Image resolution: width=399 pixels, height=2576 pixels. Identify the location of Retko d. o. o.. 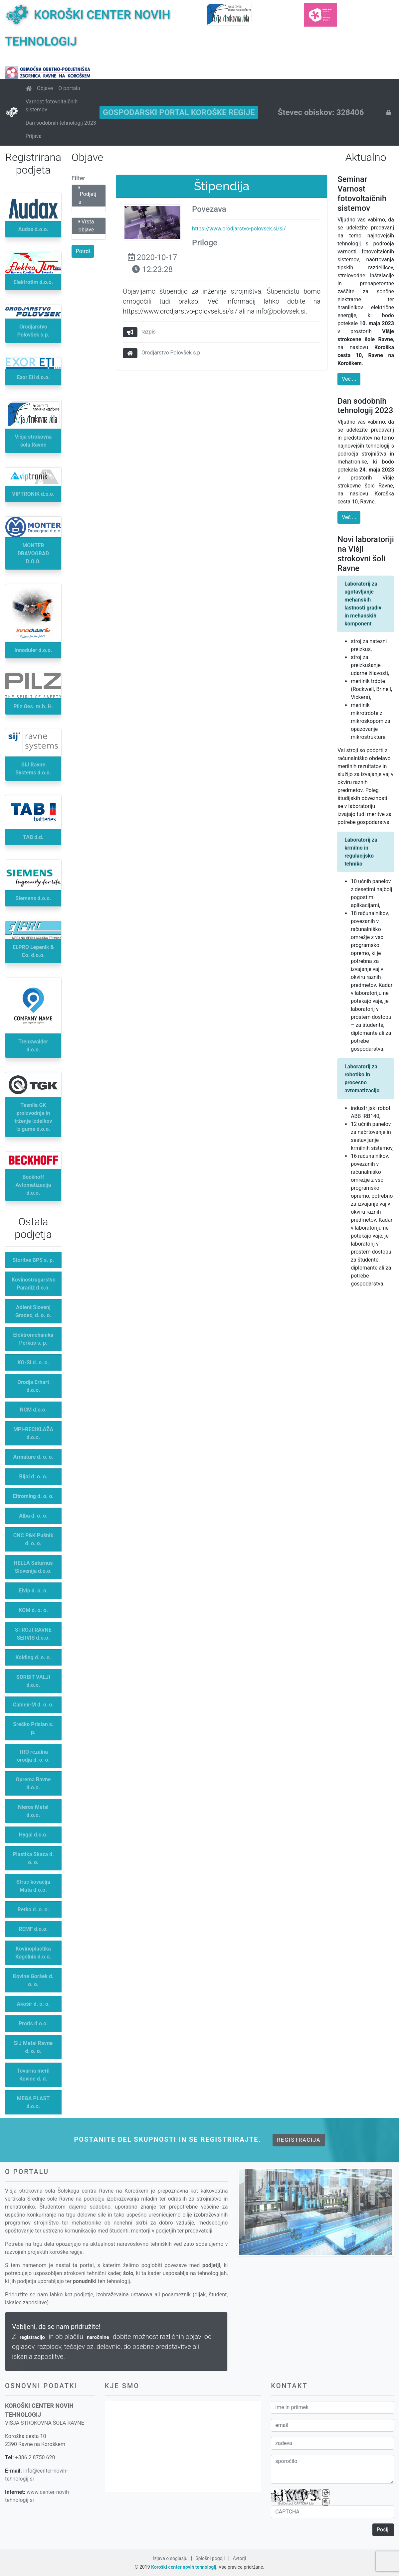
(33, 1909).